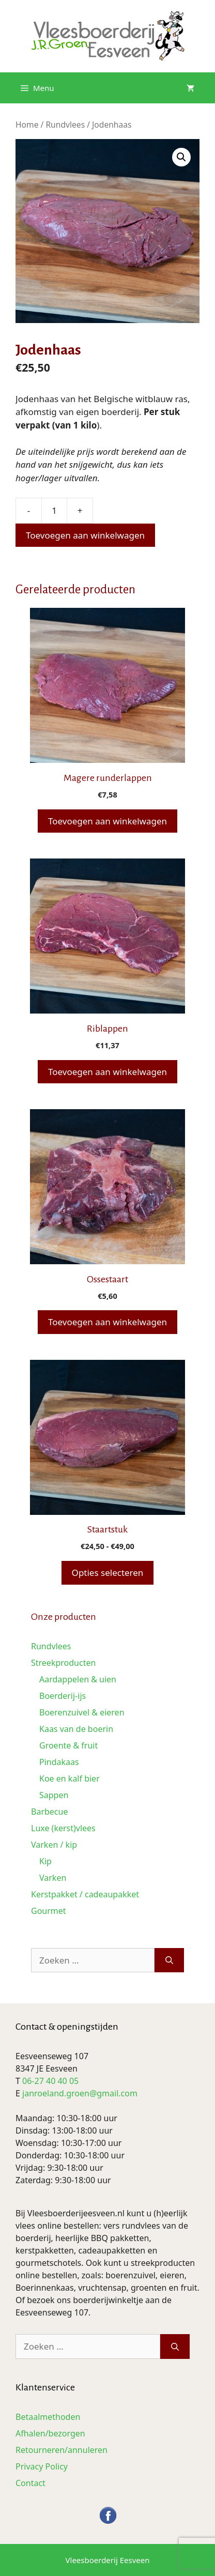 Image resolution: width=215 pixels, height=2576 pixels. Describe the element at coordinates (82, 1712) in the screenshot. I see `Boerenzuivel & eieren` at that location.